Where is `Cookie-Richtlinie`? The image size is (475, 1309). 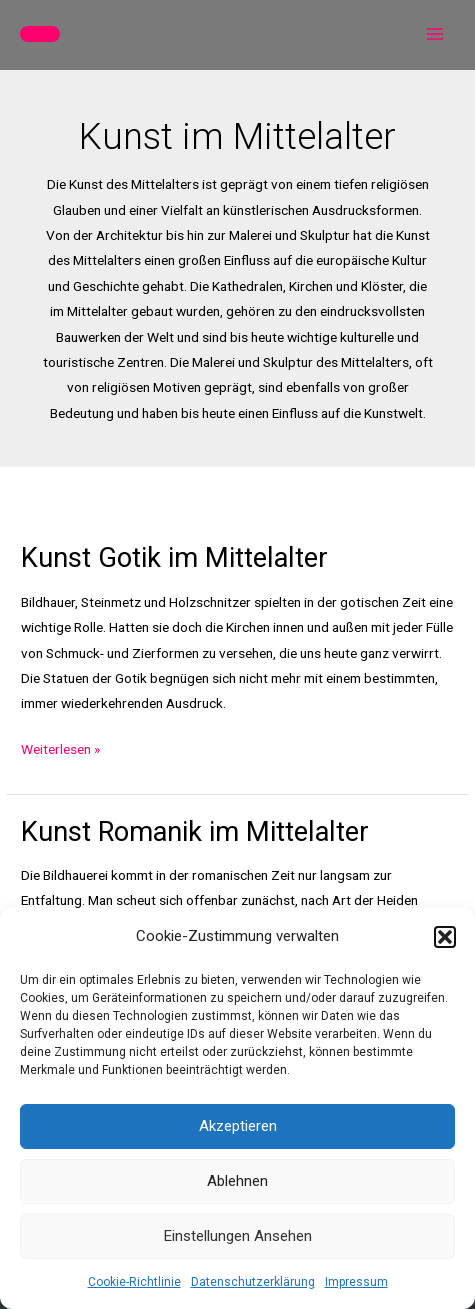
Cookie-Richtlinie is located at coordinates (134, 1282).